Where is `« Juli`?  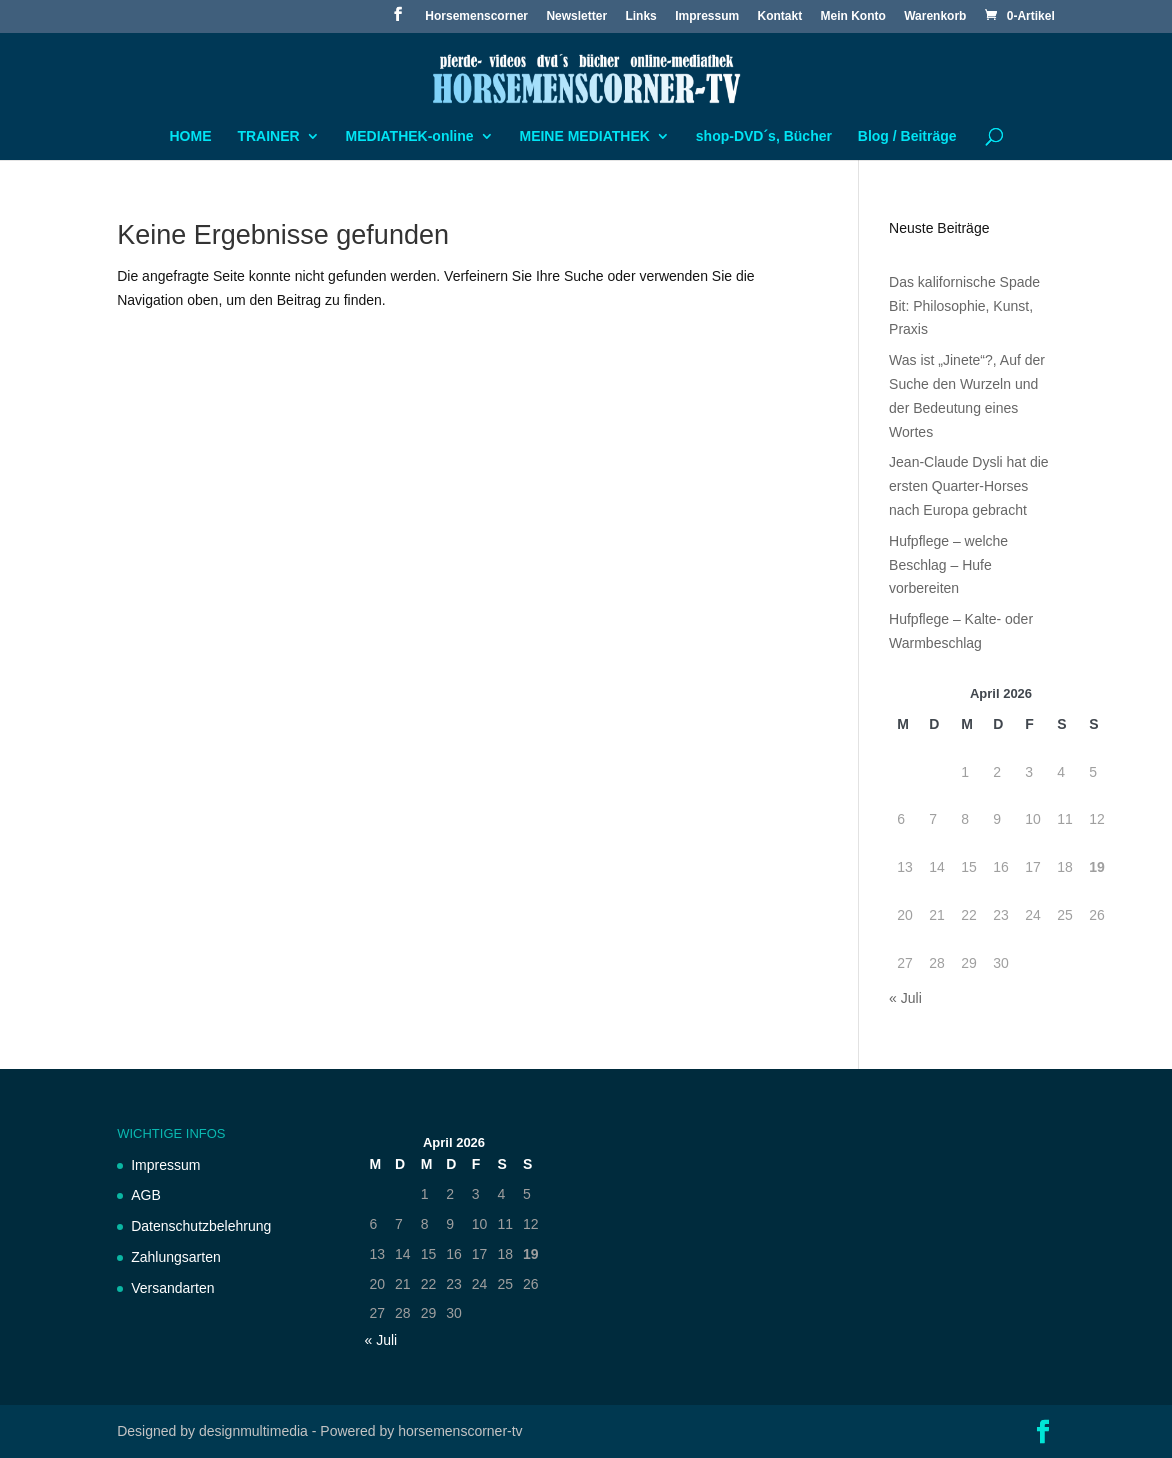 « Juli is located at coordinates (905, 998).